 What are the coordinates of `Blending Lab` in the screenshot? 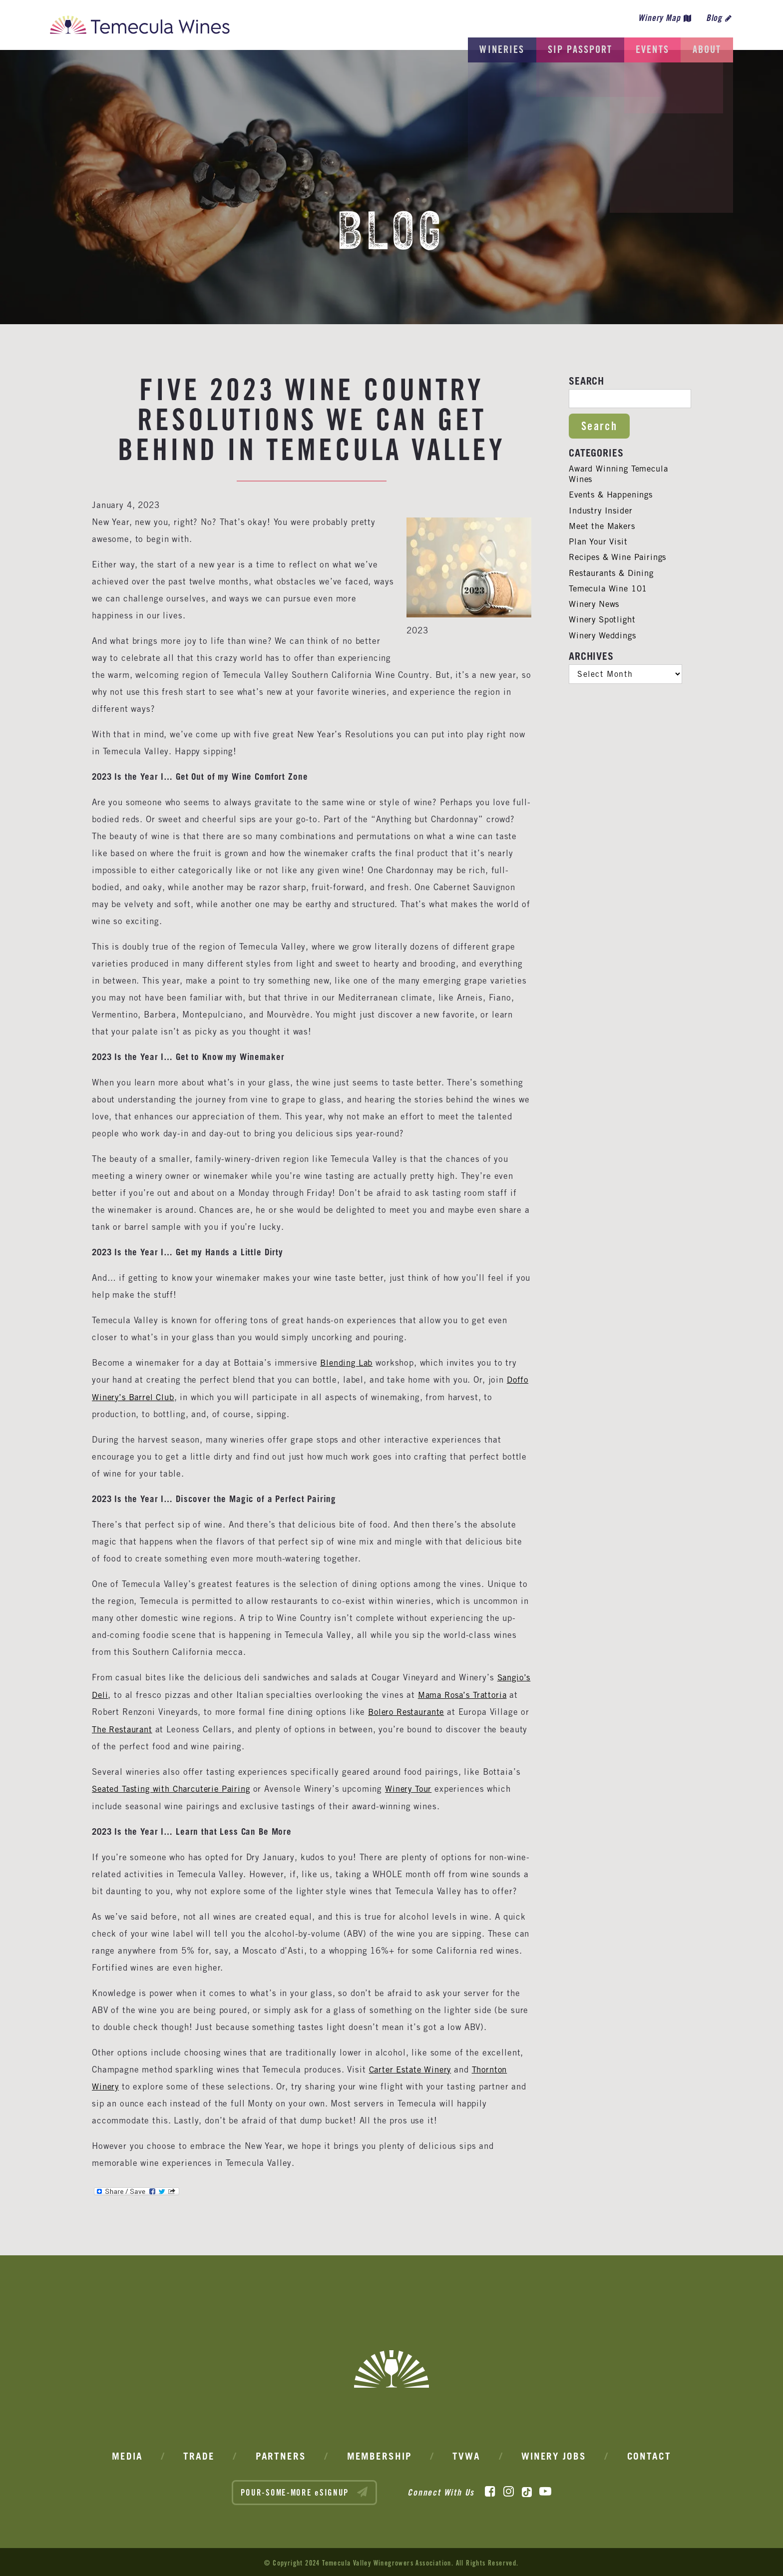 It's located at (347, 1363).